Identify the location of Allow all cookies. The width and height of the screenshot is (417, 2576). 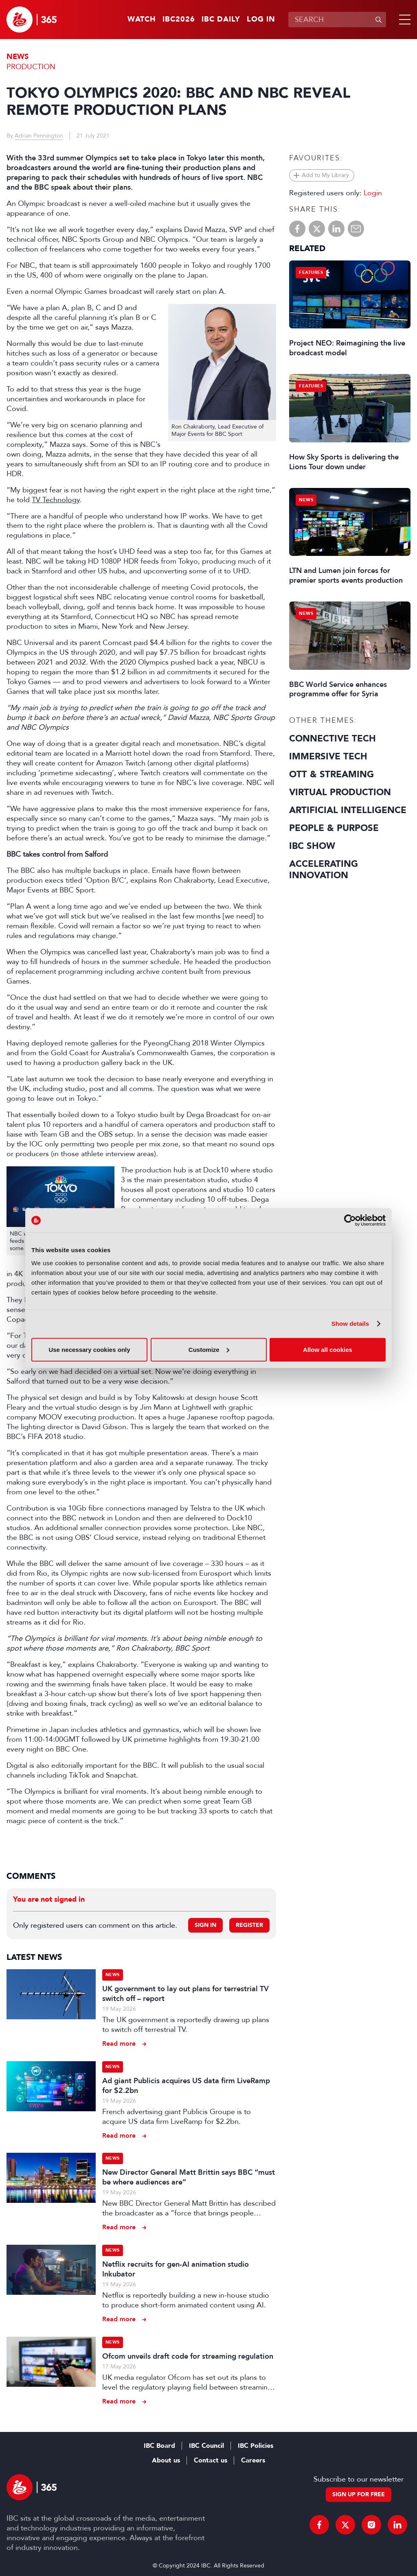
(327, 1349).